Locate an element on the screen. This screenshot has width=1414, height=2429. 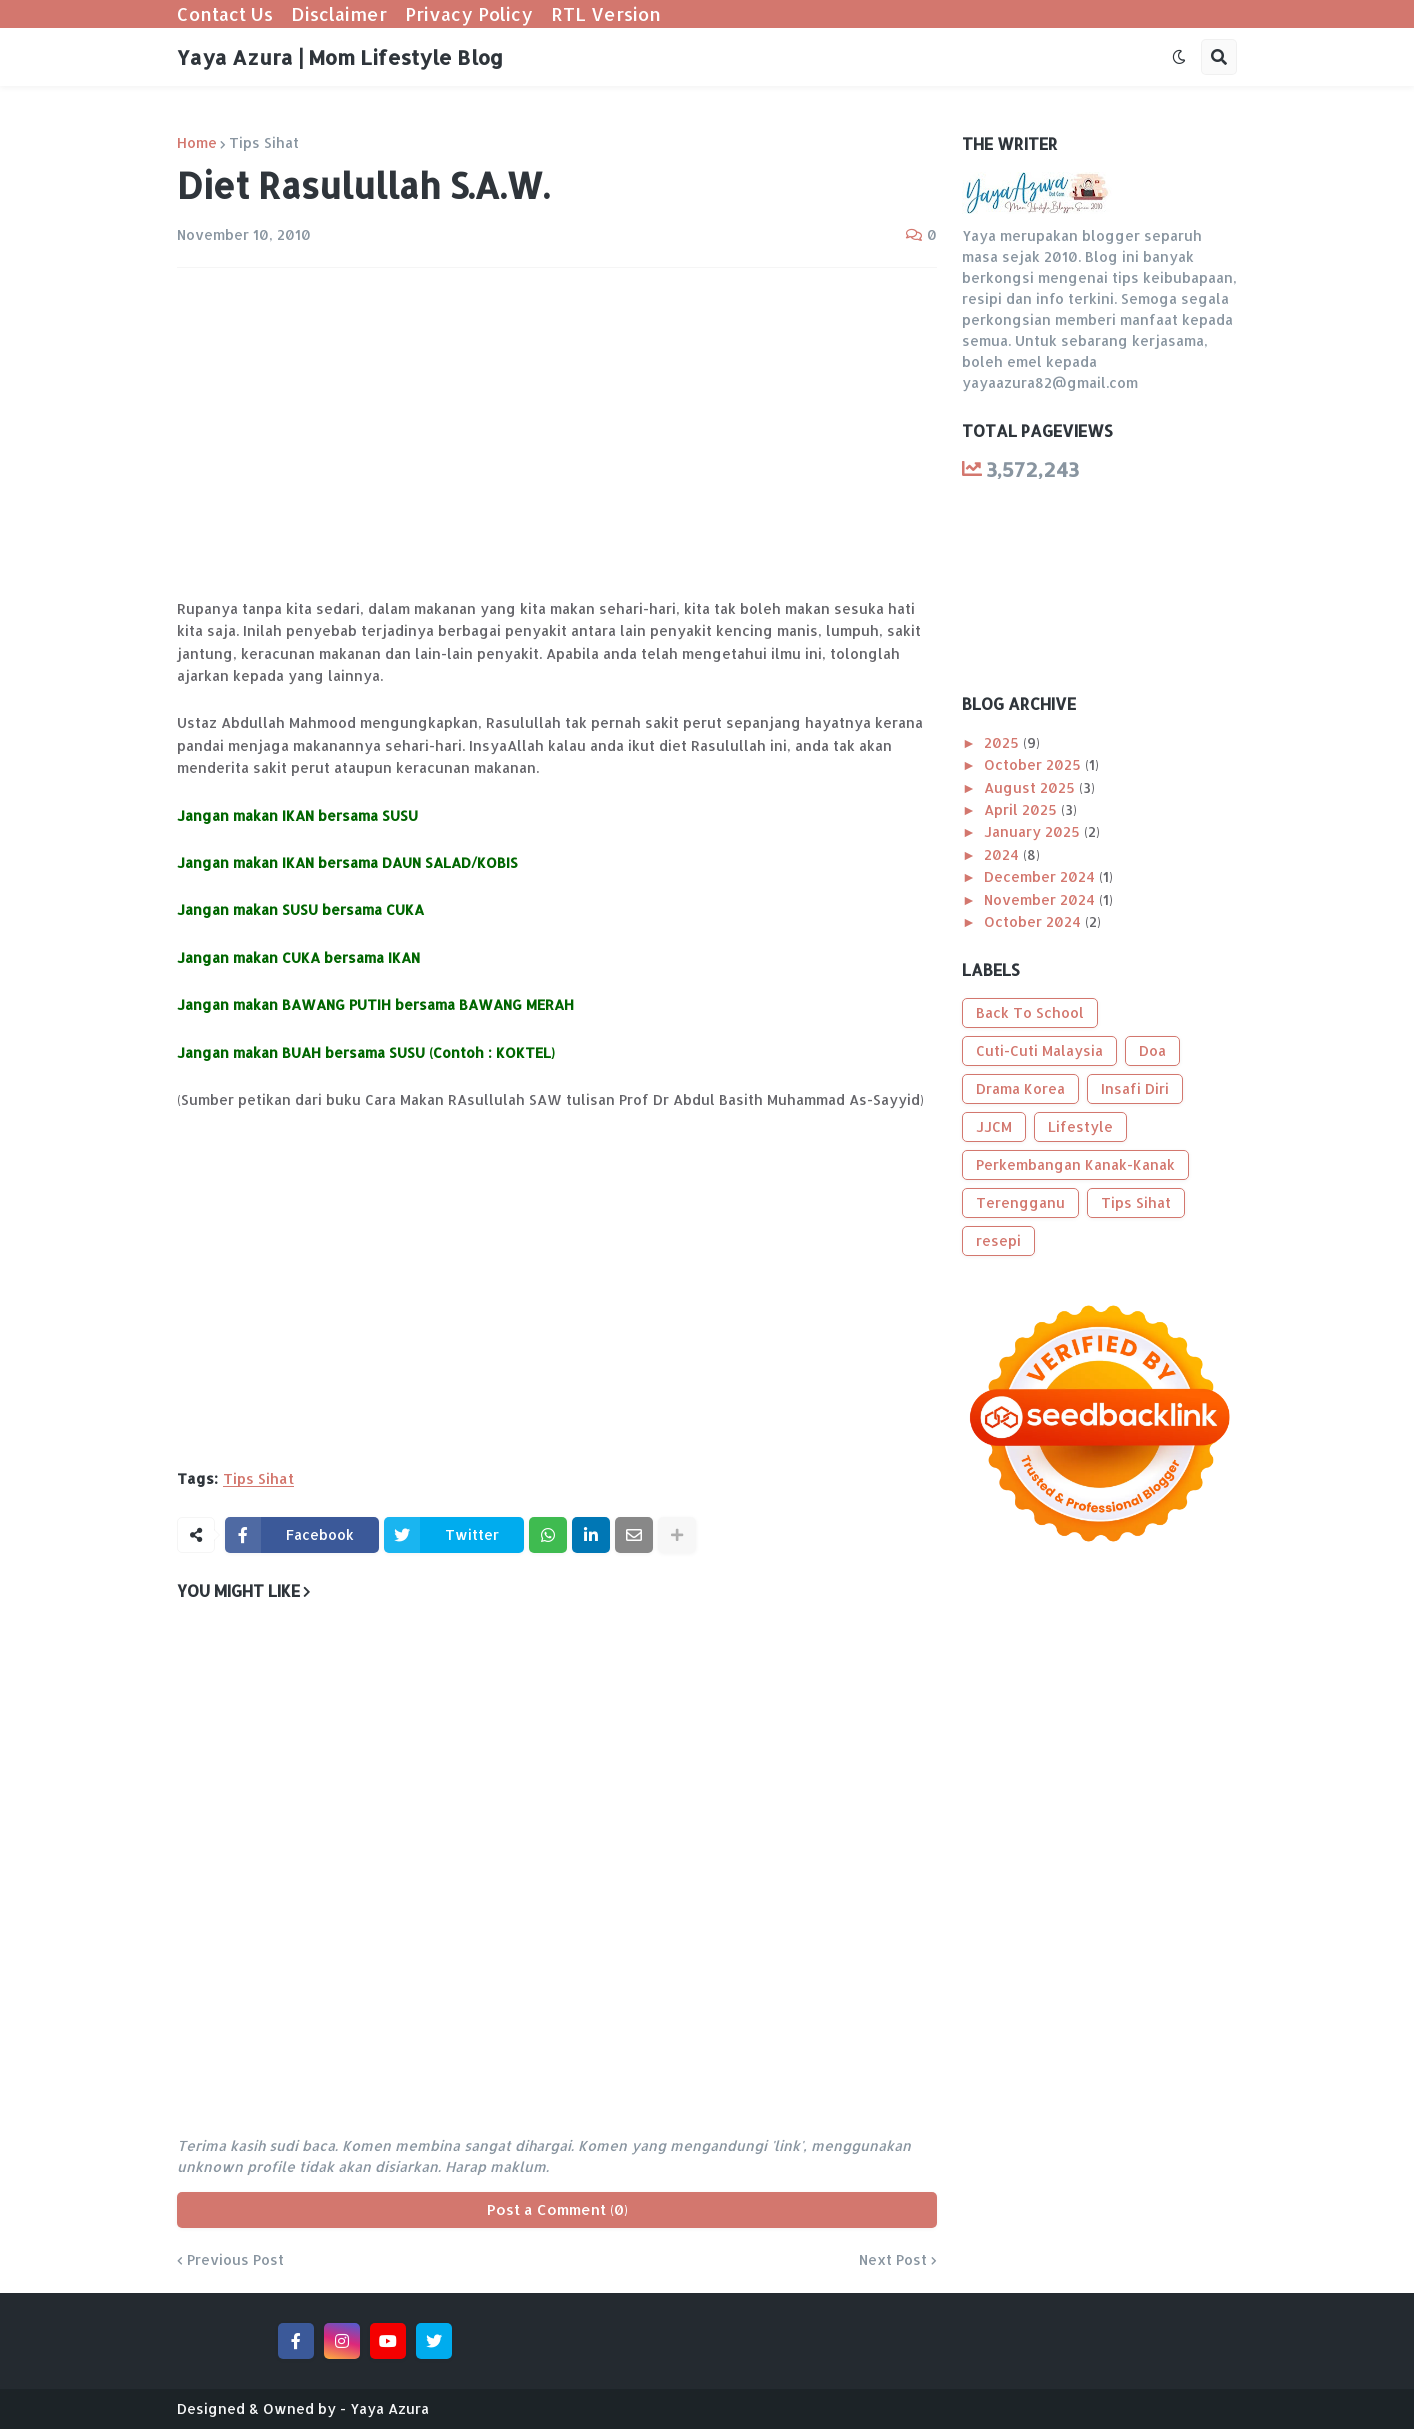
Tips Sihat is located at coordinates (264, 143).